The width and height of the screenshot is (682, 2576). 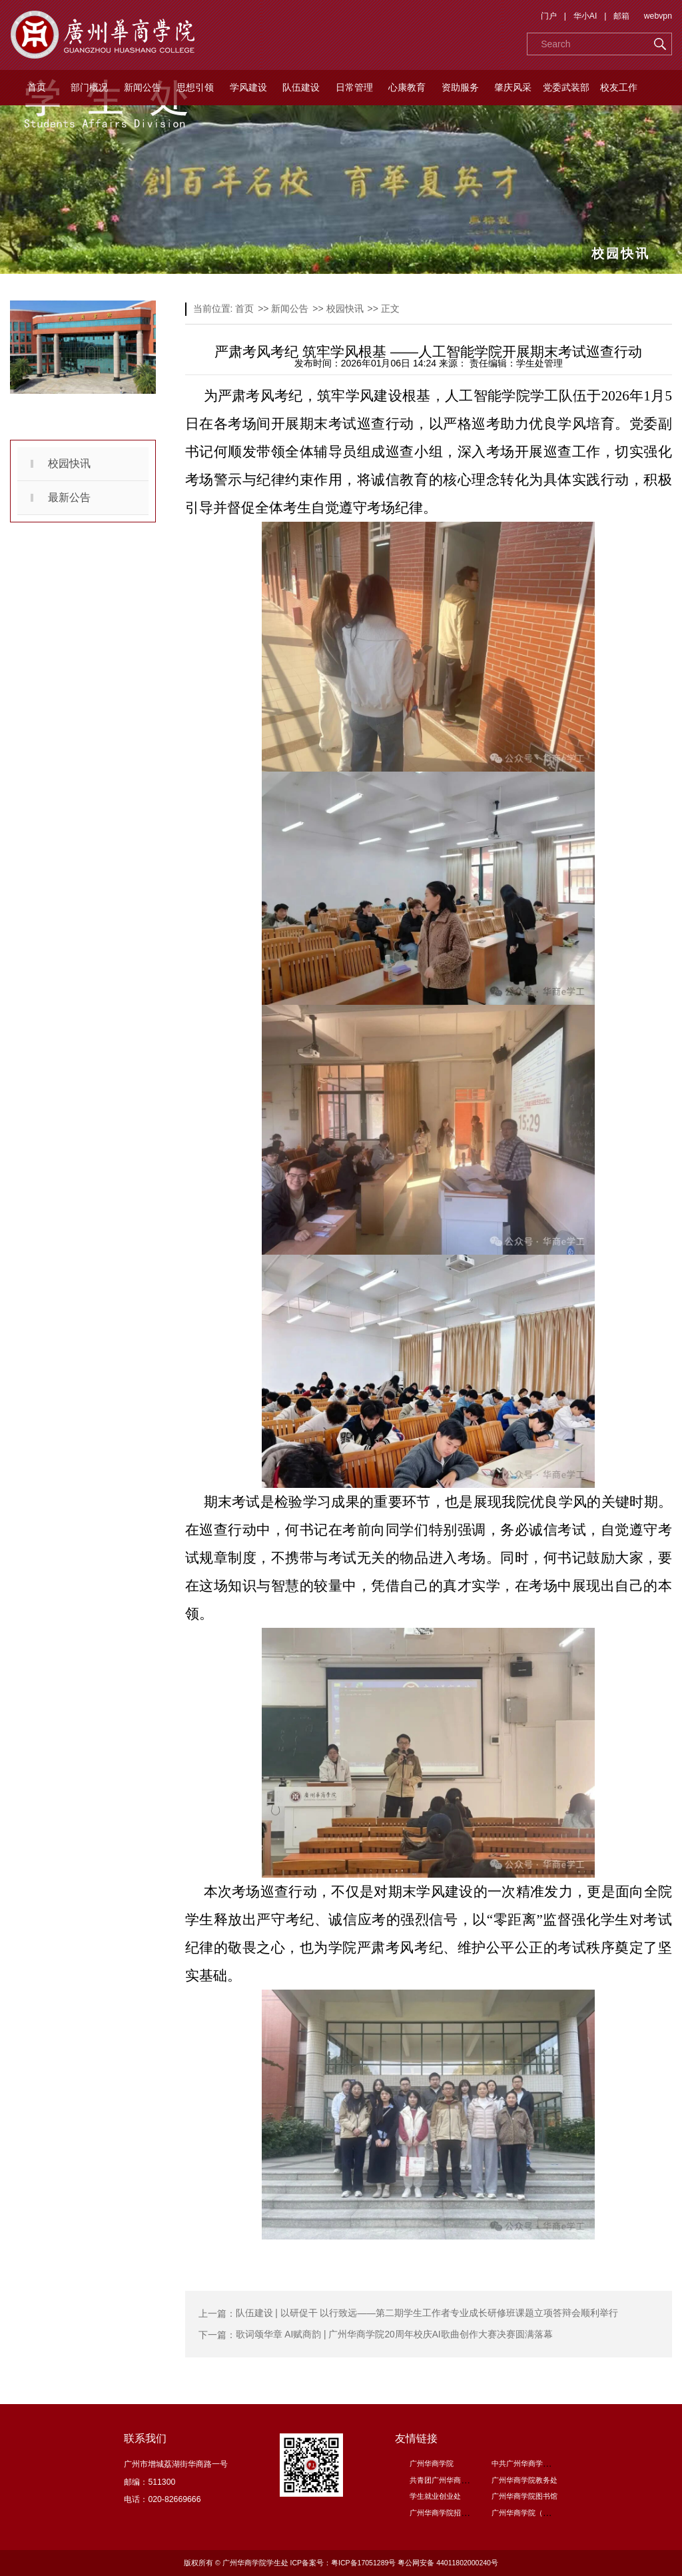 What do you see at coordinates (195, 87) in the screenshot?
I see `思想引领` at bounding box center [195, 87].